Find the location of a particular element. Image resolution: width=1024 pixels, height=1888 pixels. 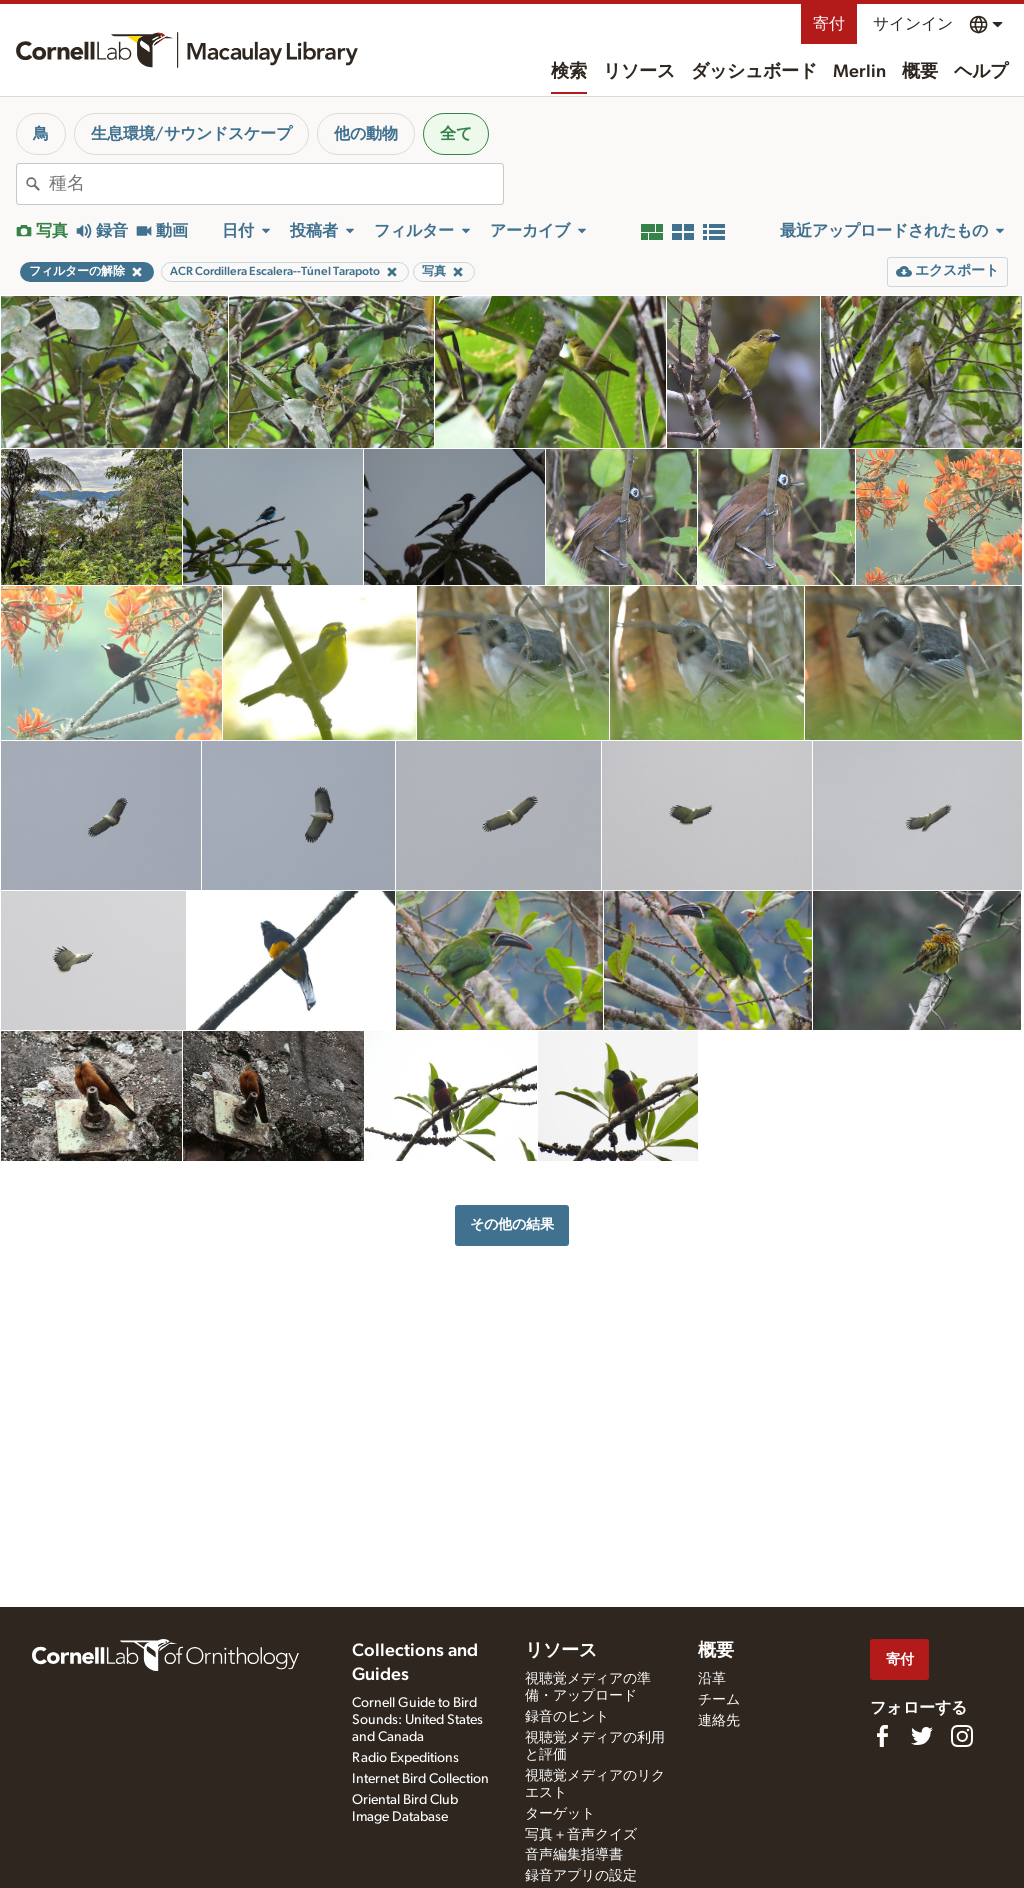

Internet Bird Collection is located at coordinates (420, 1779).